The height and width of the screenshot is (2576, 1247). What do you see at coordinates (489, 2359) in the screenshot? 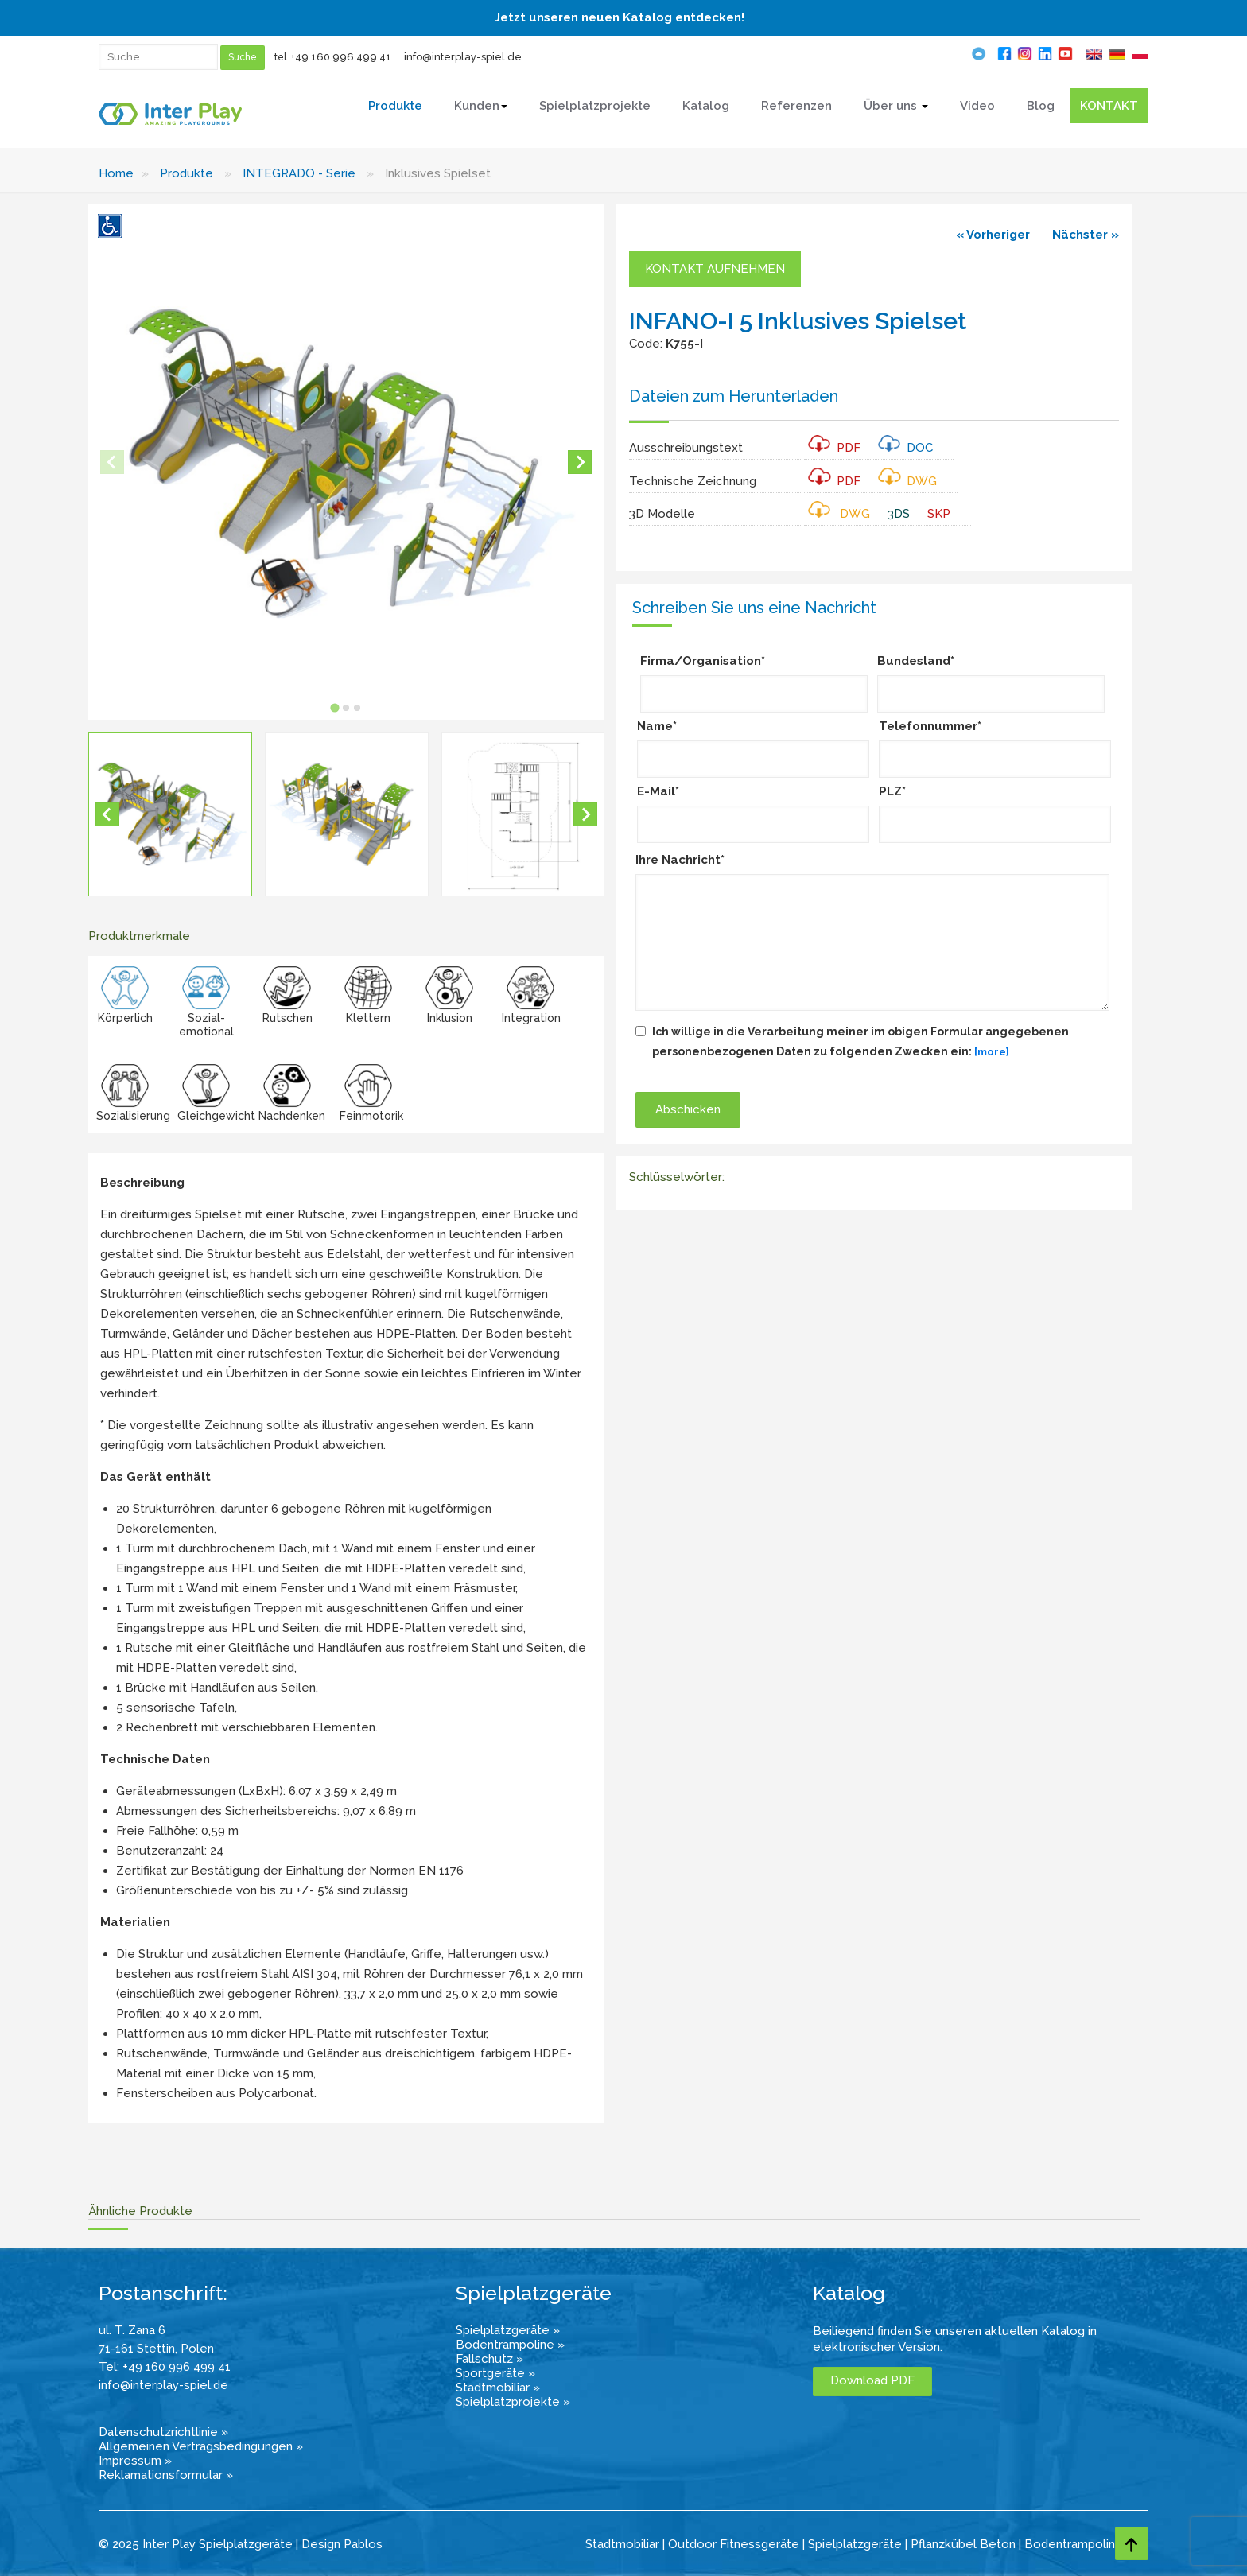
I see `Fallschutz »` at bounding box center [489, 2359].